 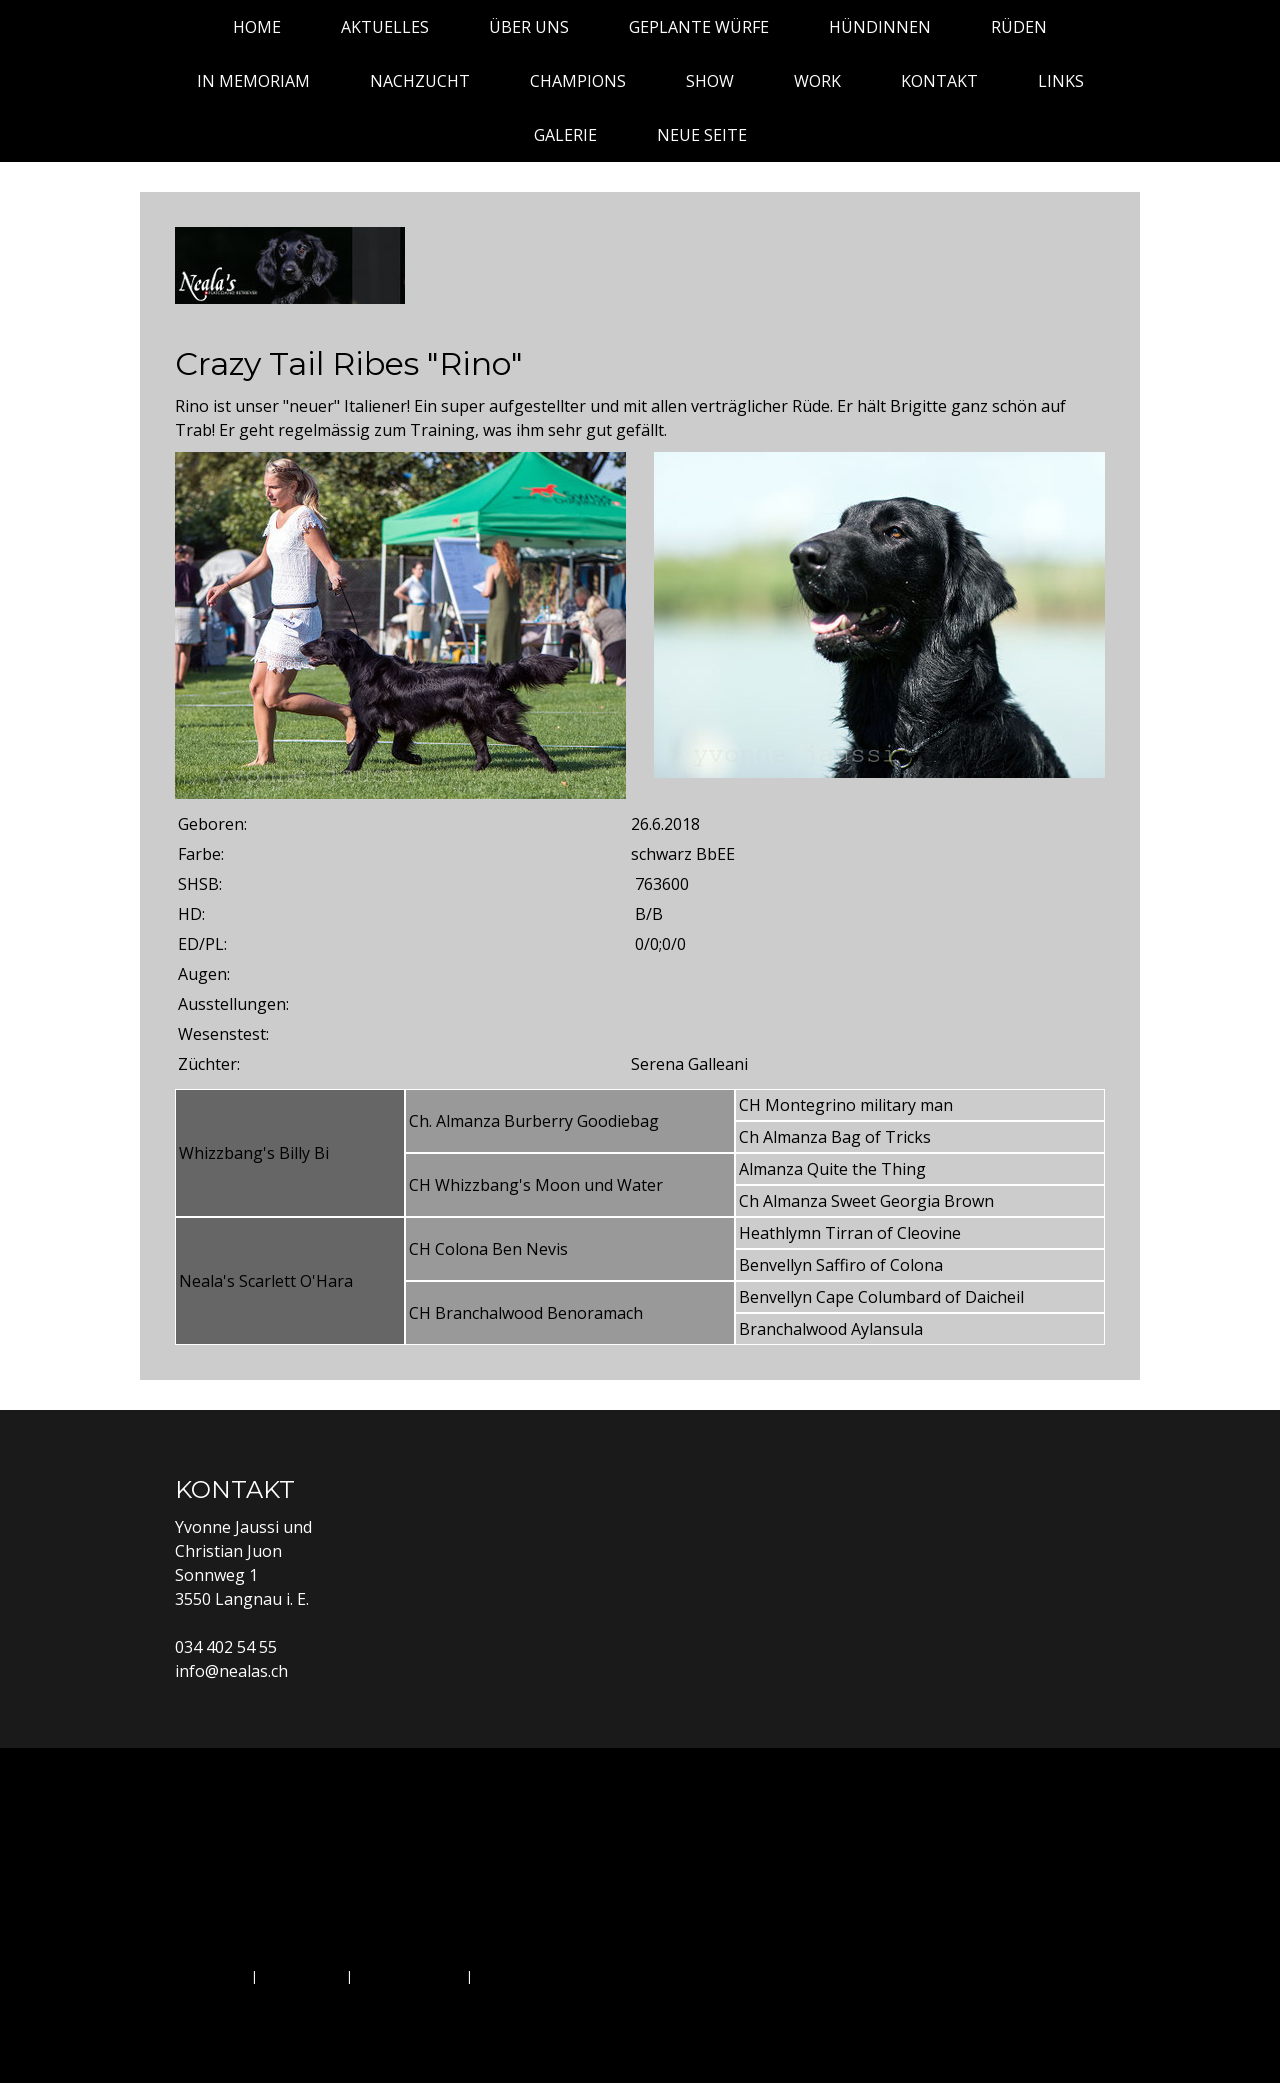 I want to click on Champions, so click(x=578, y=81).